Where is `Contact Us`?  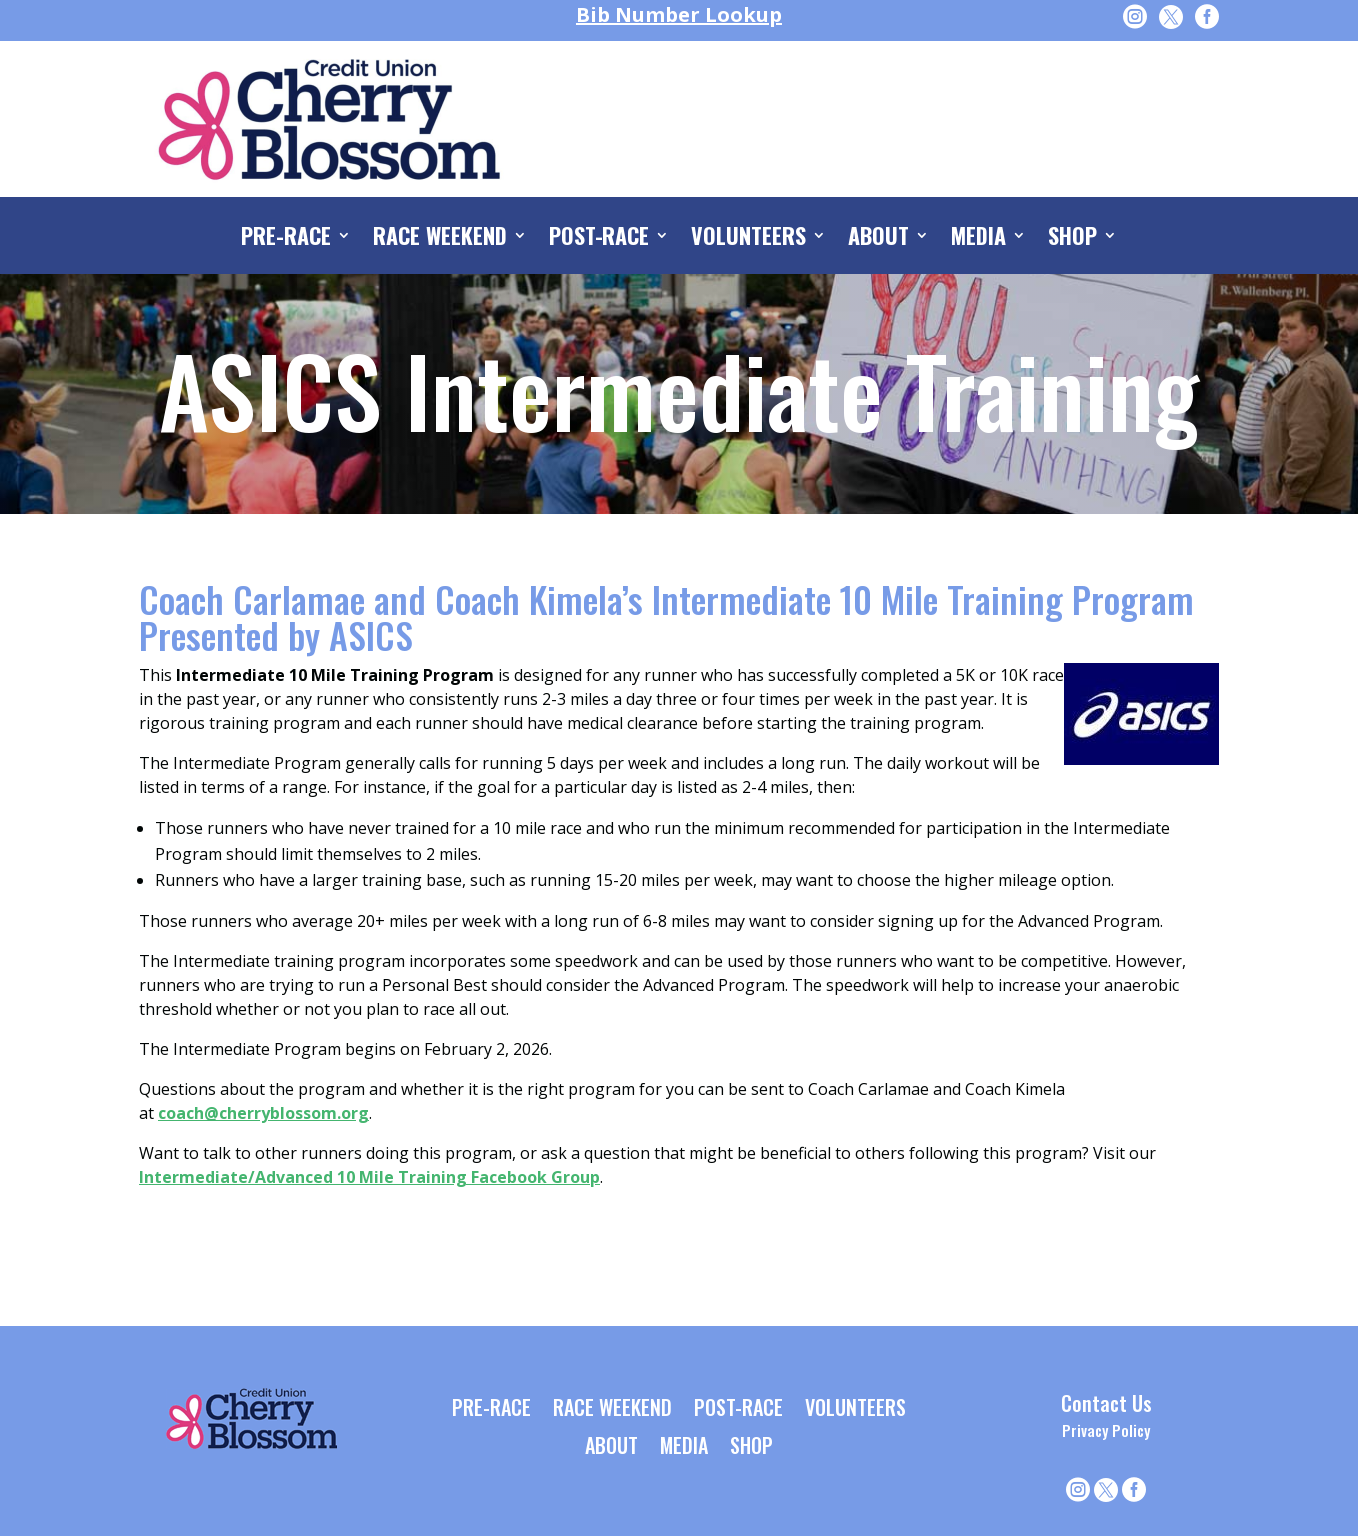 Contact Us is located at coordinates (1106, 1403).